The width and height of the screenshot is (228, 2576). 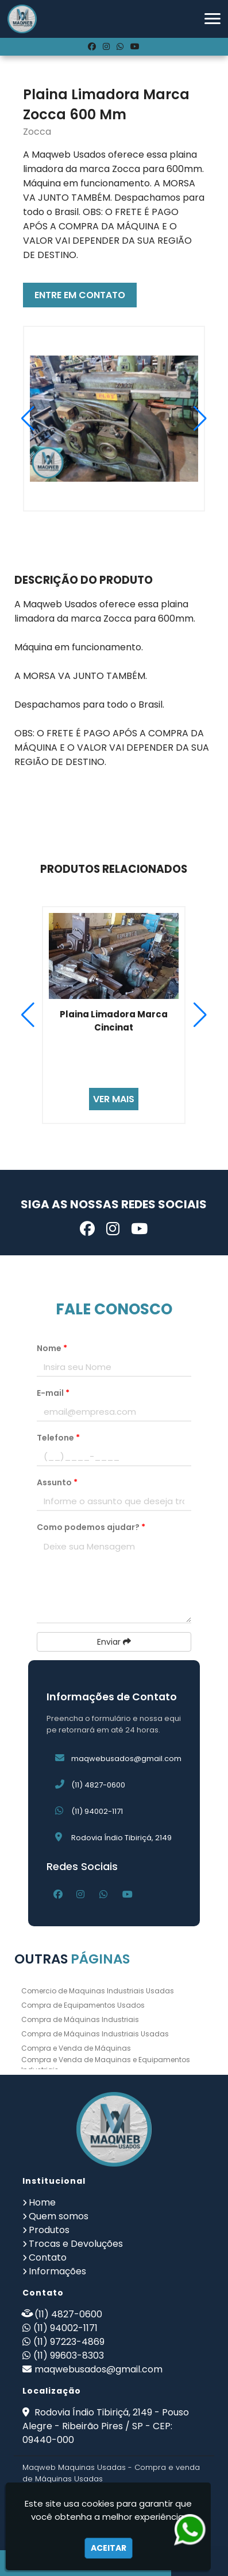 I want to click on Contato, so click(x=48, y=2257).